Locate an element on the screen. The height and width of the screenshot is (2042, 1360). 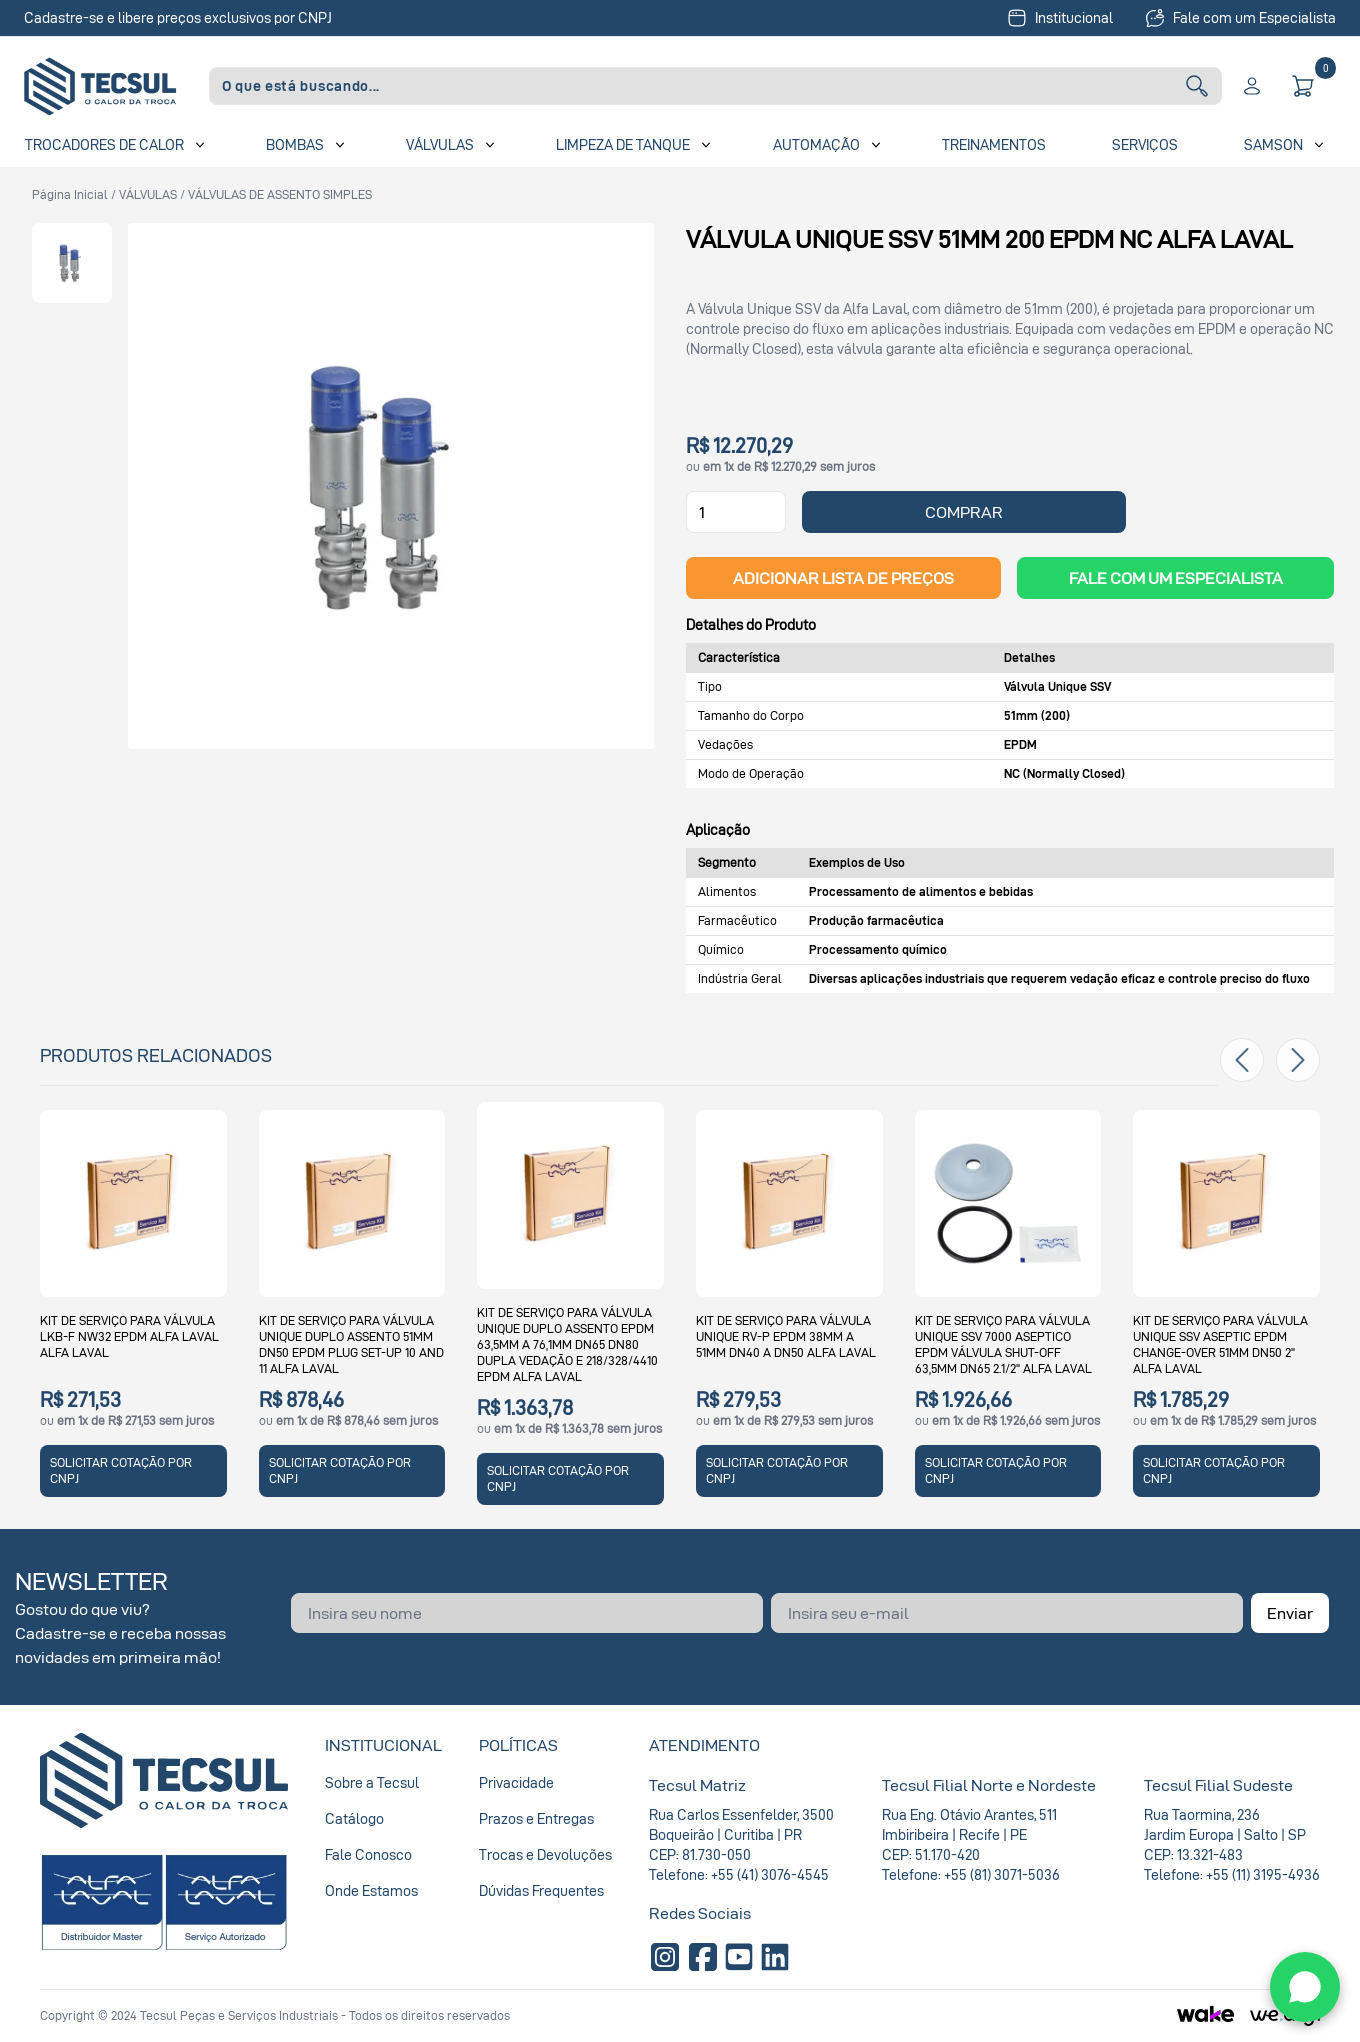
VÁLVULAS DE ASSENTO SIMPLES is located at coordinates (280, 194).